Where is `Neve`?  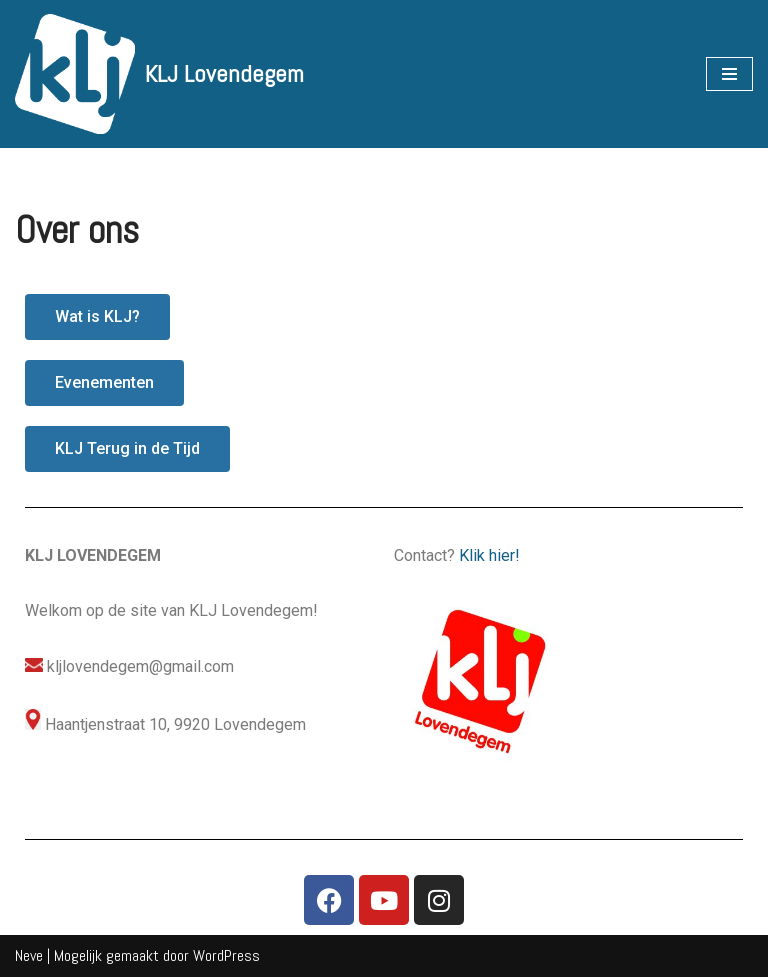 Neve is located at coordinates (29, 955).